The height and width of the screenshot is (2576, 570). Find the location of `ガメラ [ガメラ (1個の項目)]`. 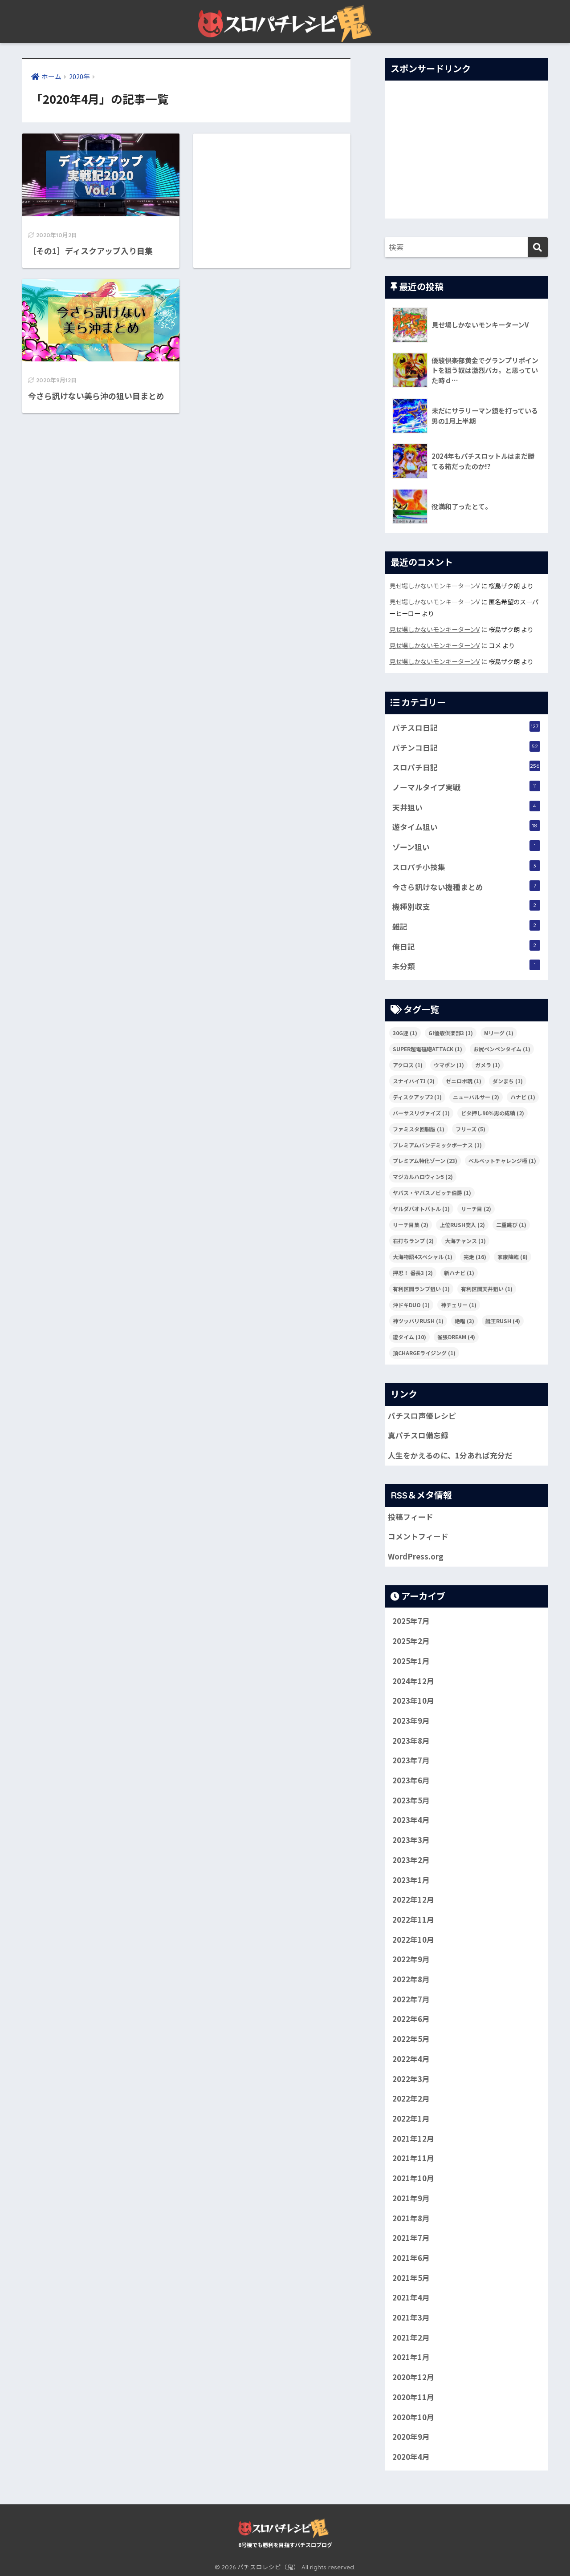

ガメラ [ガメラ (1個の項目)] is located at coordinates (487, 1065).